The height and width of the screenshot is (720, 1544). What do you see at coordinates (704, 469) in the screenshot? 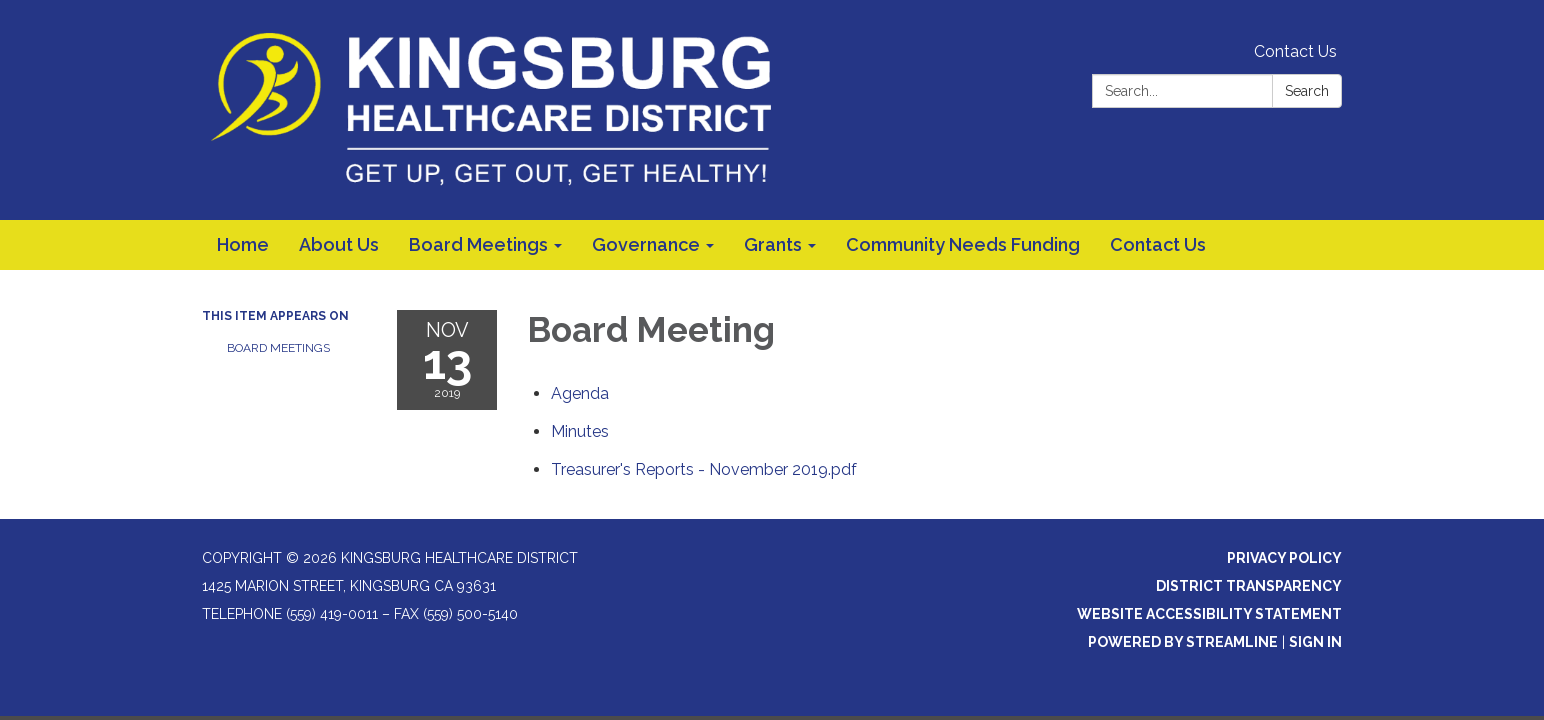
I see `[Treasurer&#39;s Reports - November 2019.pdf attachment for 2019-11-13 Board Meeting]` at bounding box center [704, 469].